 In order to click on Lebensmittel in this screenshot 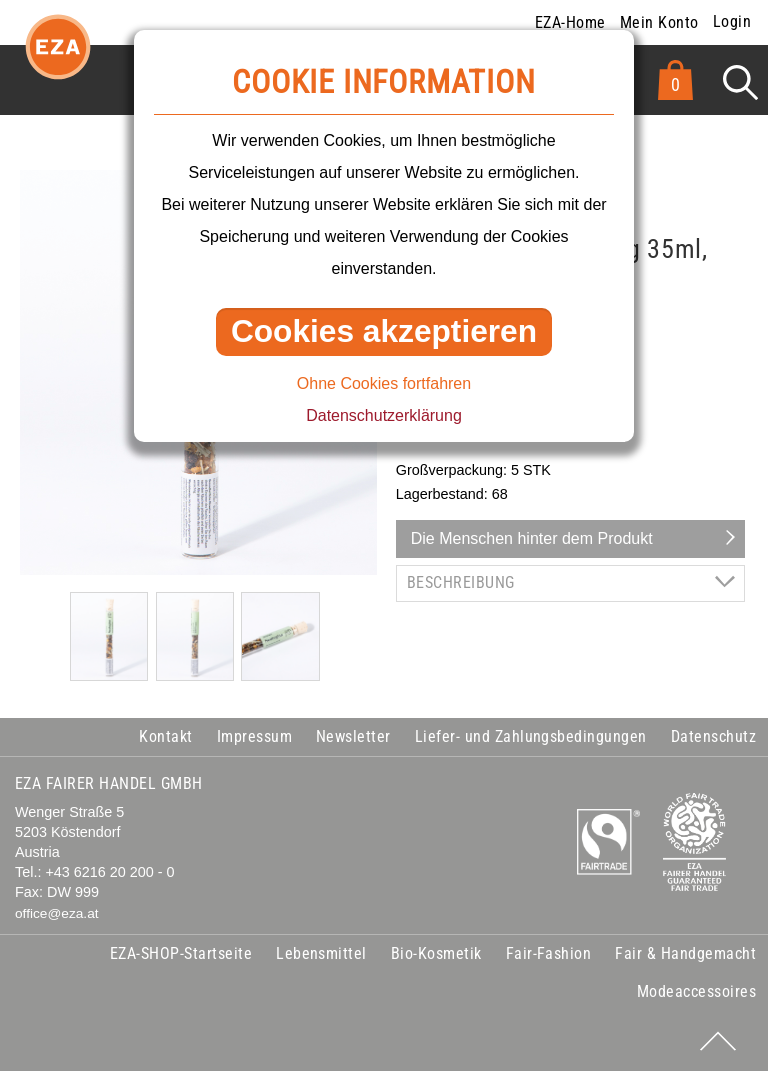, I will do `click(321, 953)`.